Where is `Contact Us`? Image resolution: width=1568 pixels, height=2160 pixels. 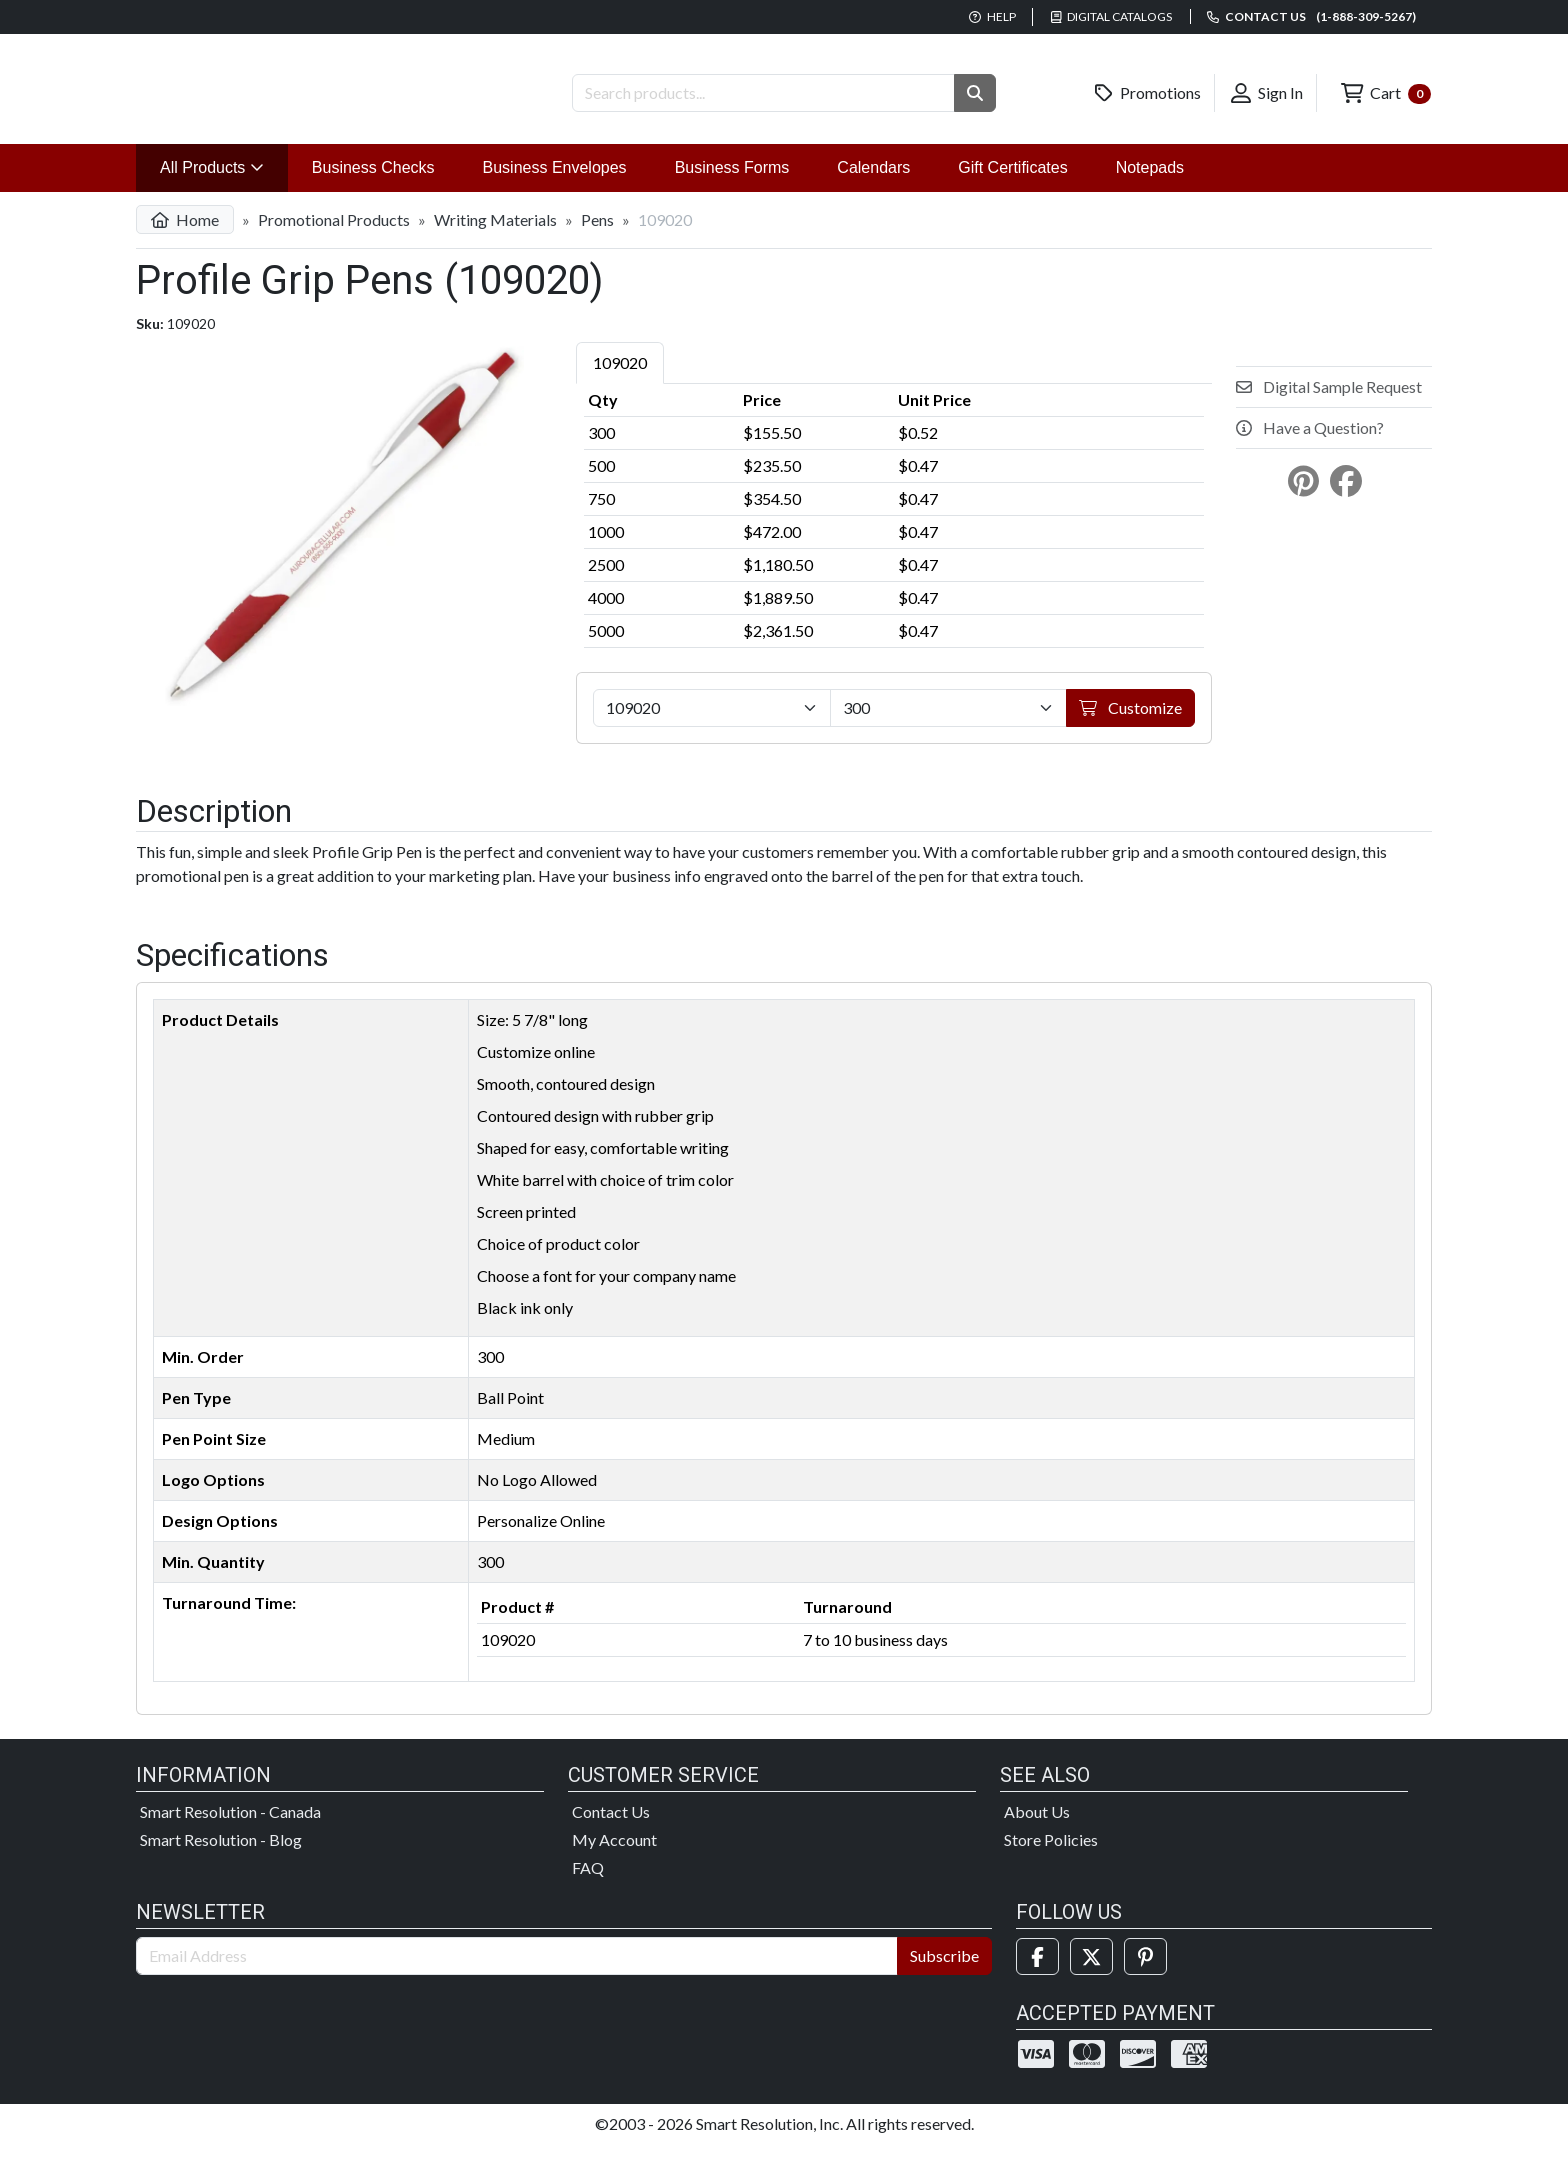 Contact Us is located at coordinates (611, 1827).